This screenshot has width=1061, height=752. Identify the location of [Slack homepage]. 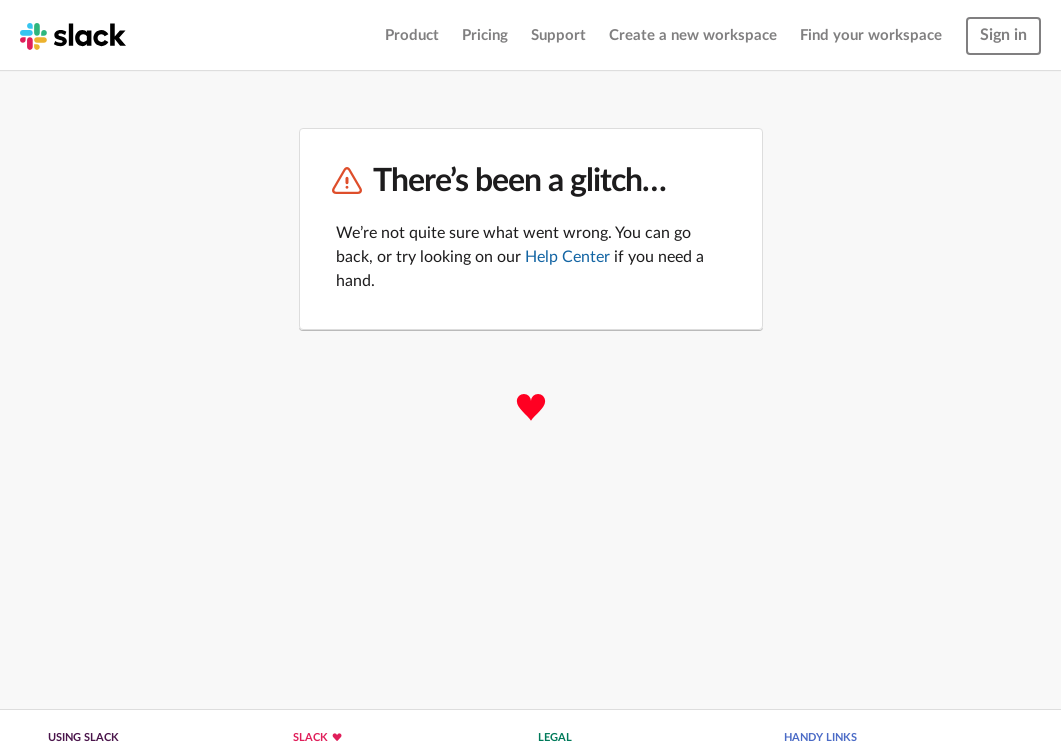
(73, 35).